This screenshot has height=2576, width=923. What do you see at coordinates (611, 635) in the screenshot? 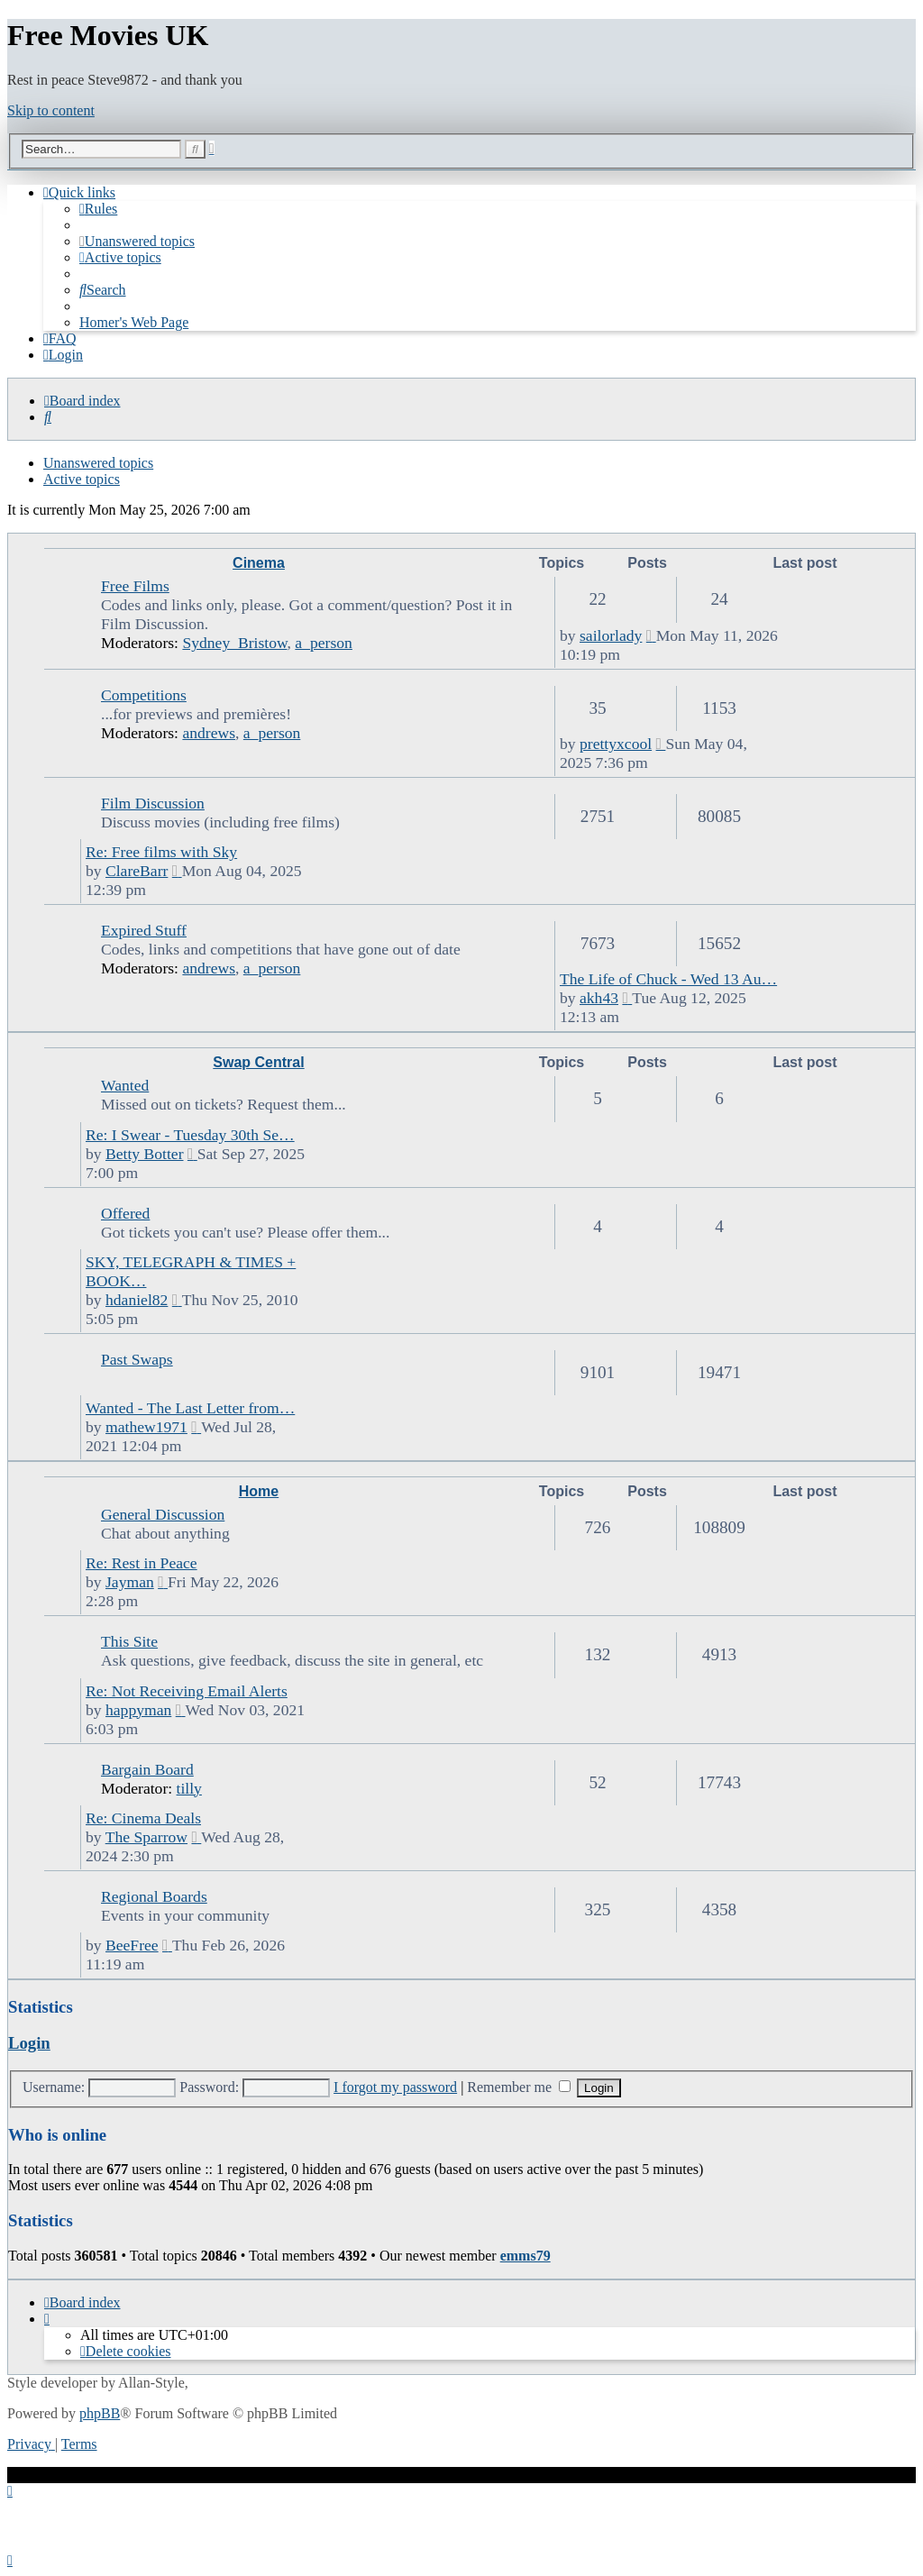
I see `sailorlady` at bounding box center [611, 635].